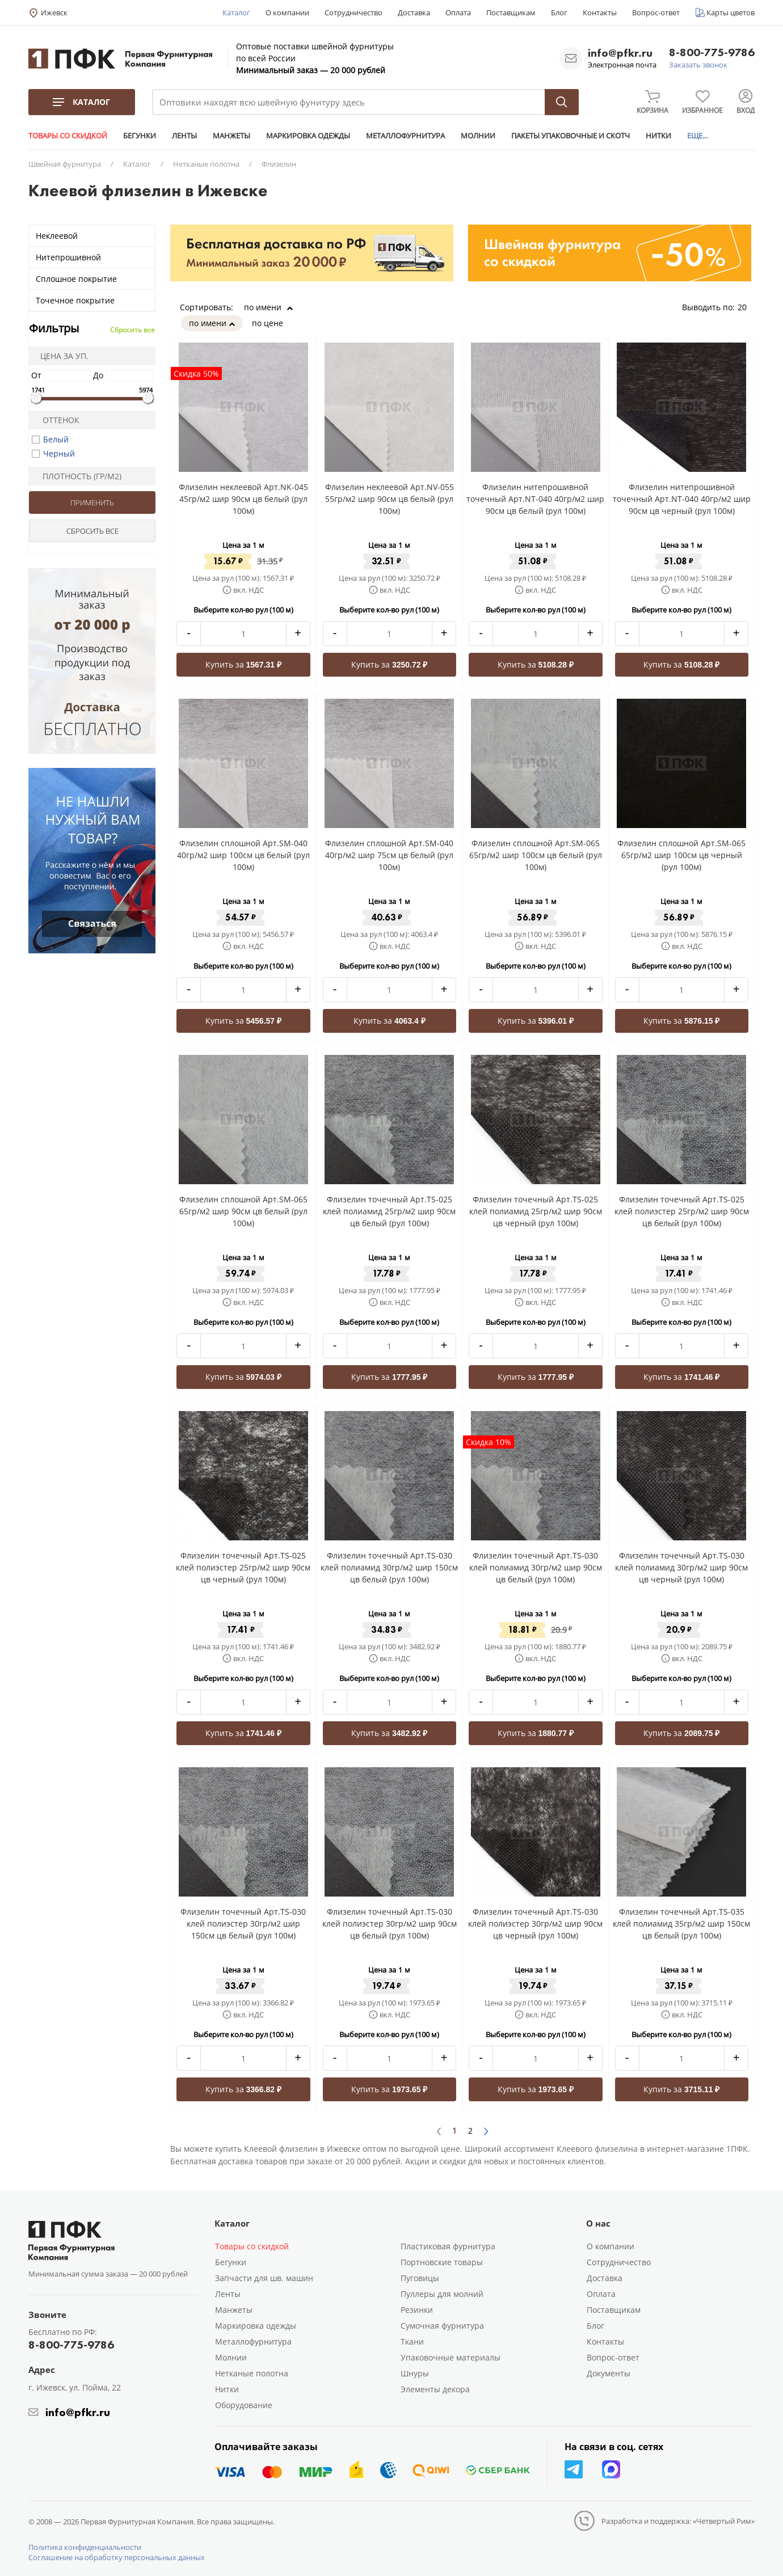  Describe the element at coordinates (681, 855) in the screenshot. I see `Флизелин сплошной Арт.SM-065 65гр/м2 шир 100см цв черный (рул 100м)` at that location.